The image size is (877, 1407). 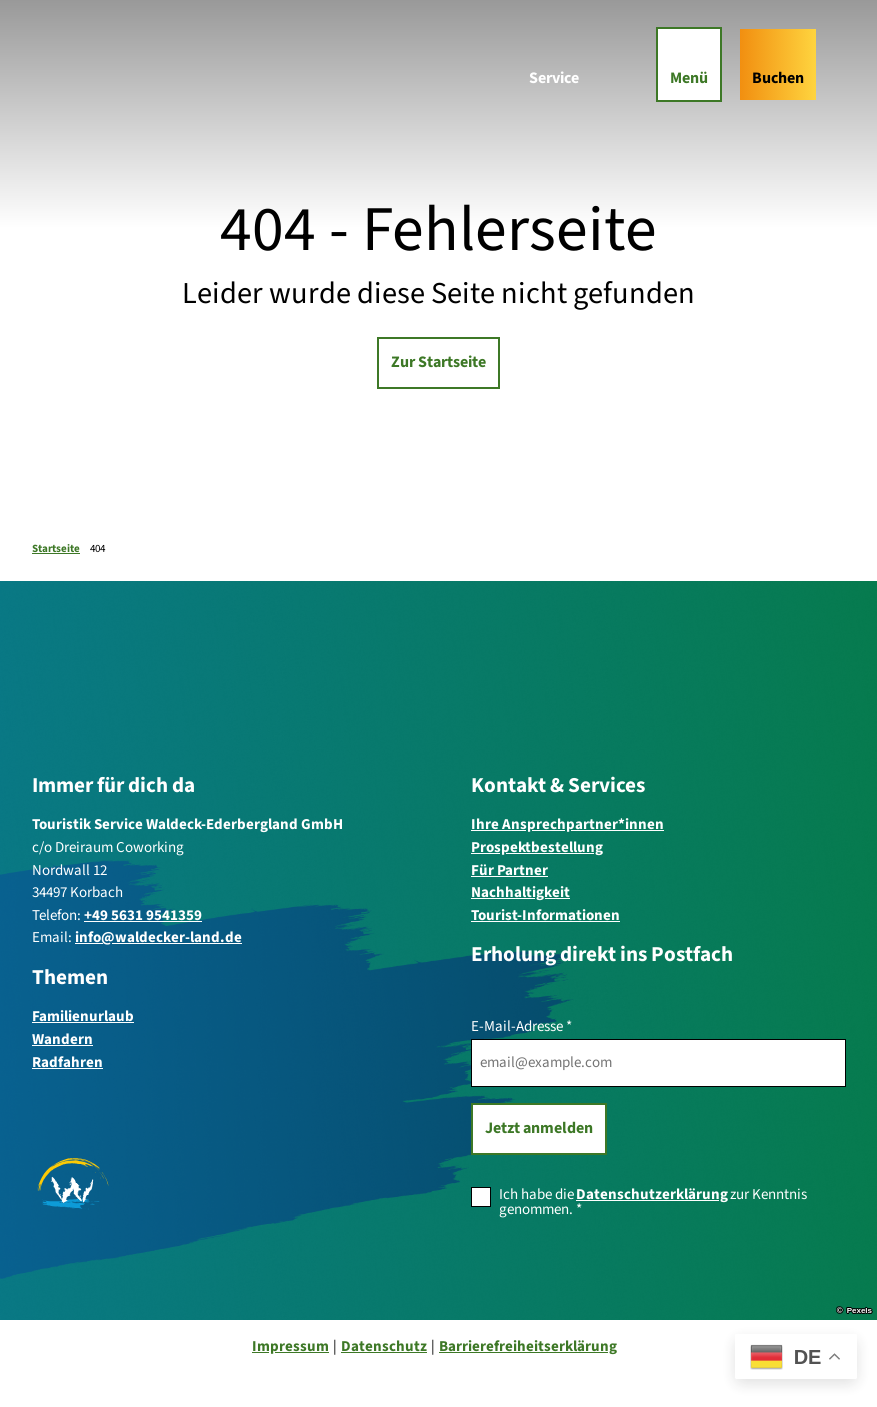 I want to click on Startseite, so click(x=56, y=548).